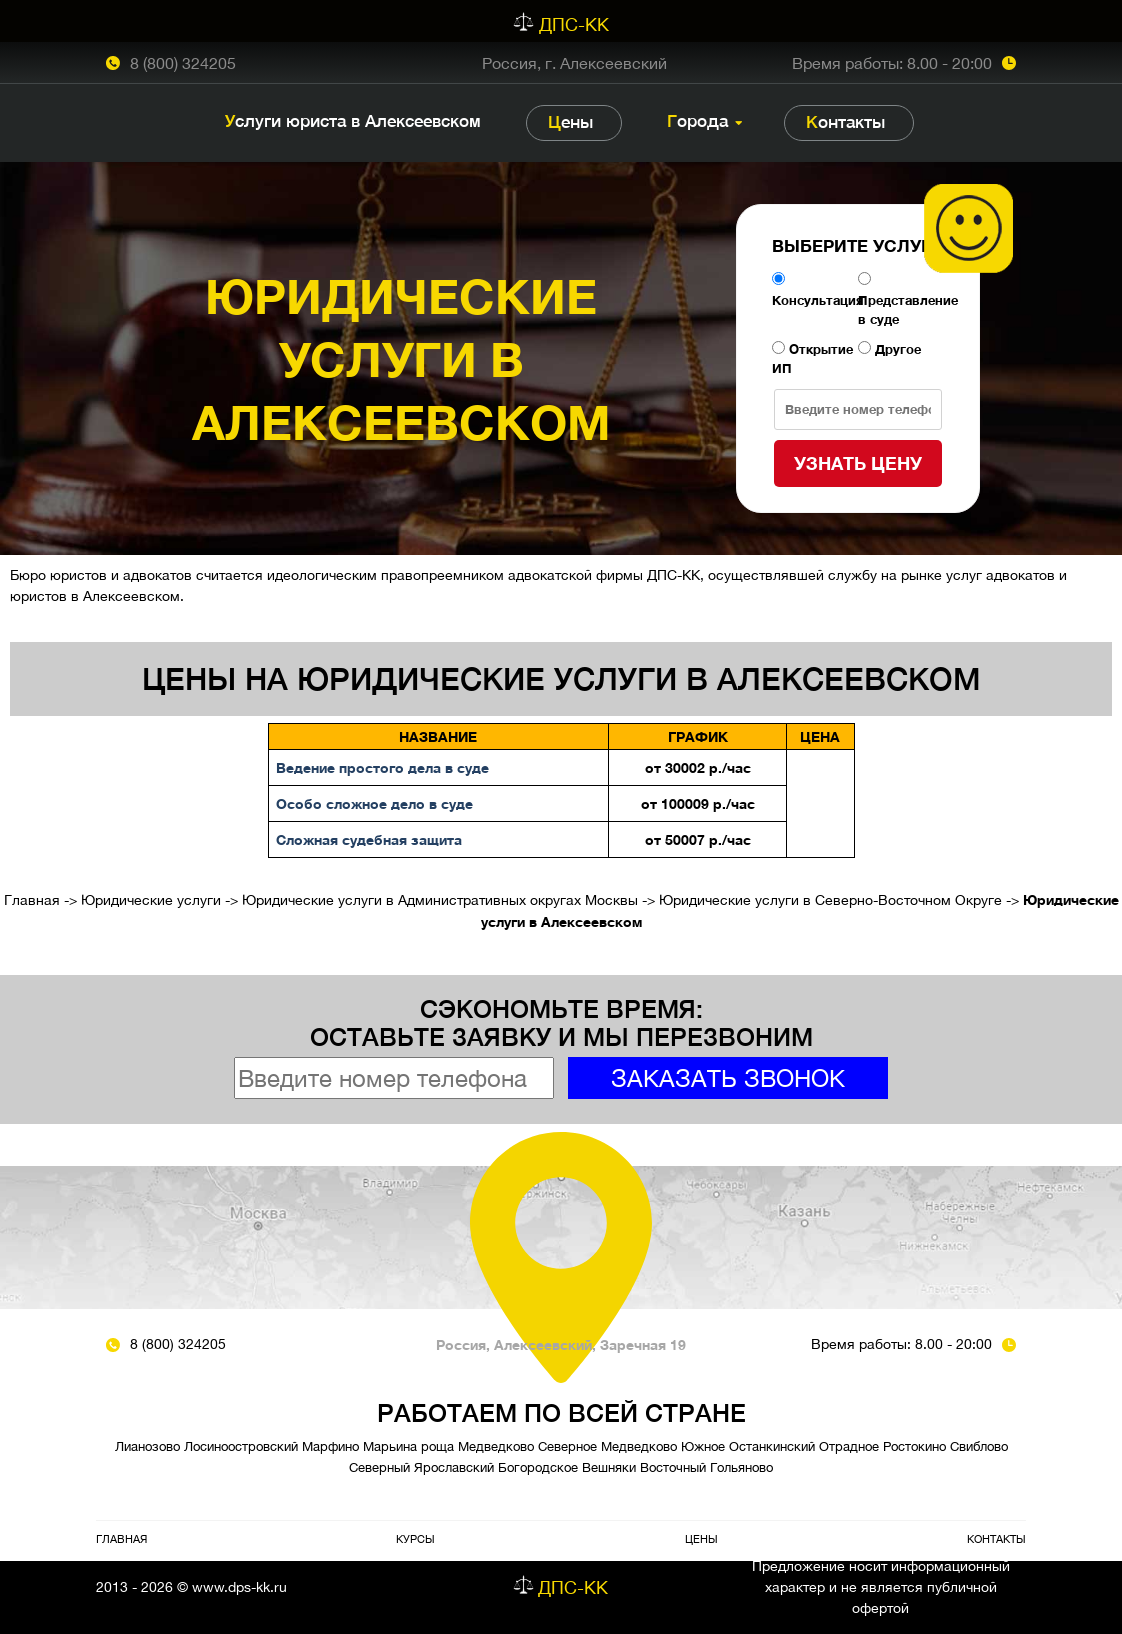 The height and width of the screenshot is (1634, 1122). Describe the element at coordinates (151, 900) in the screenshot. I see `Юридические услуги` at that location.